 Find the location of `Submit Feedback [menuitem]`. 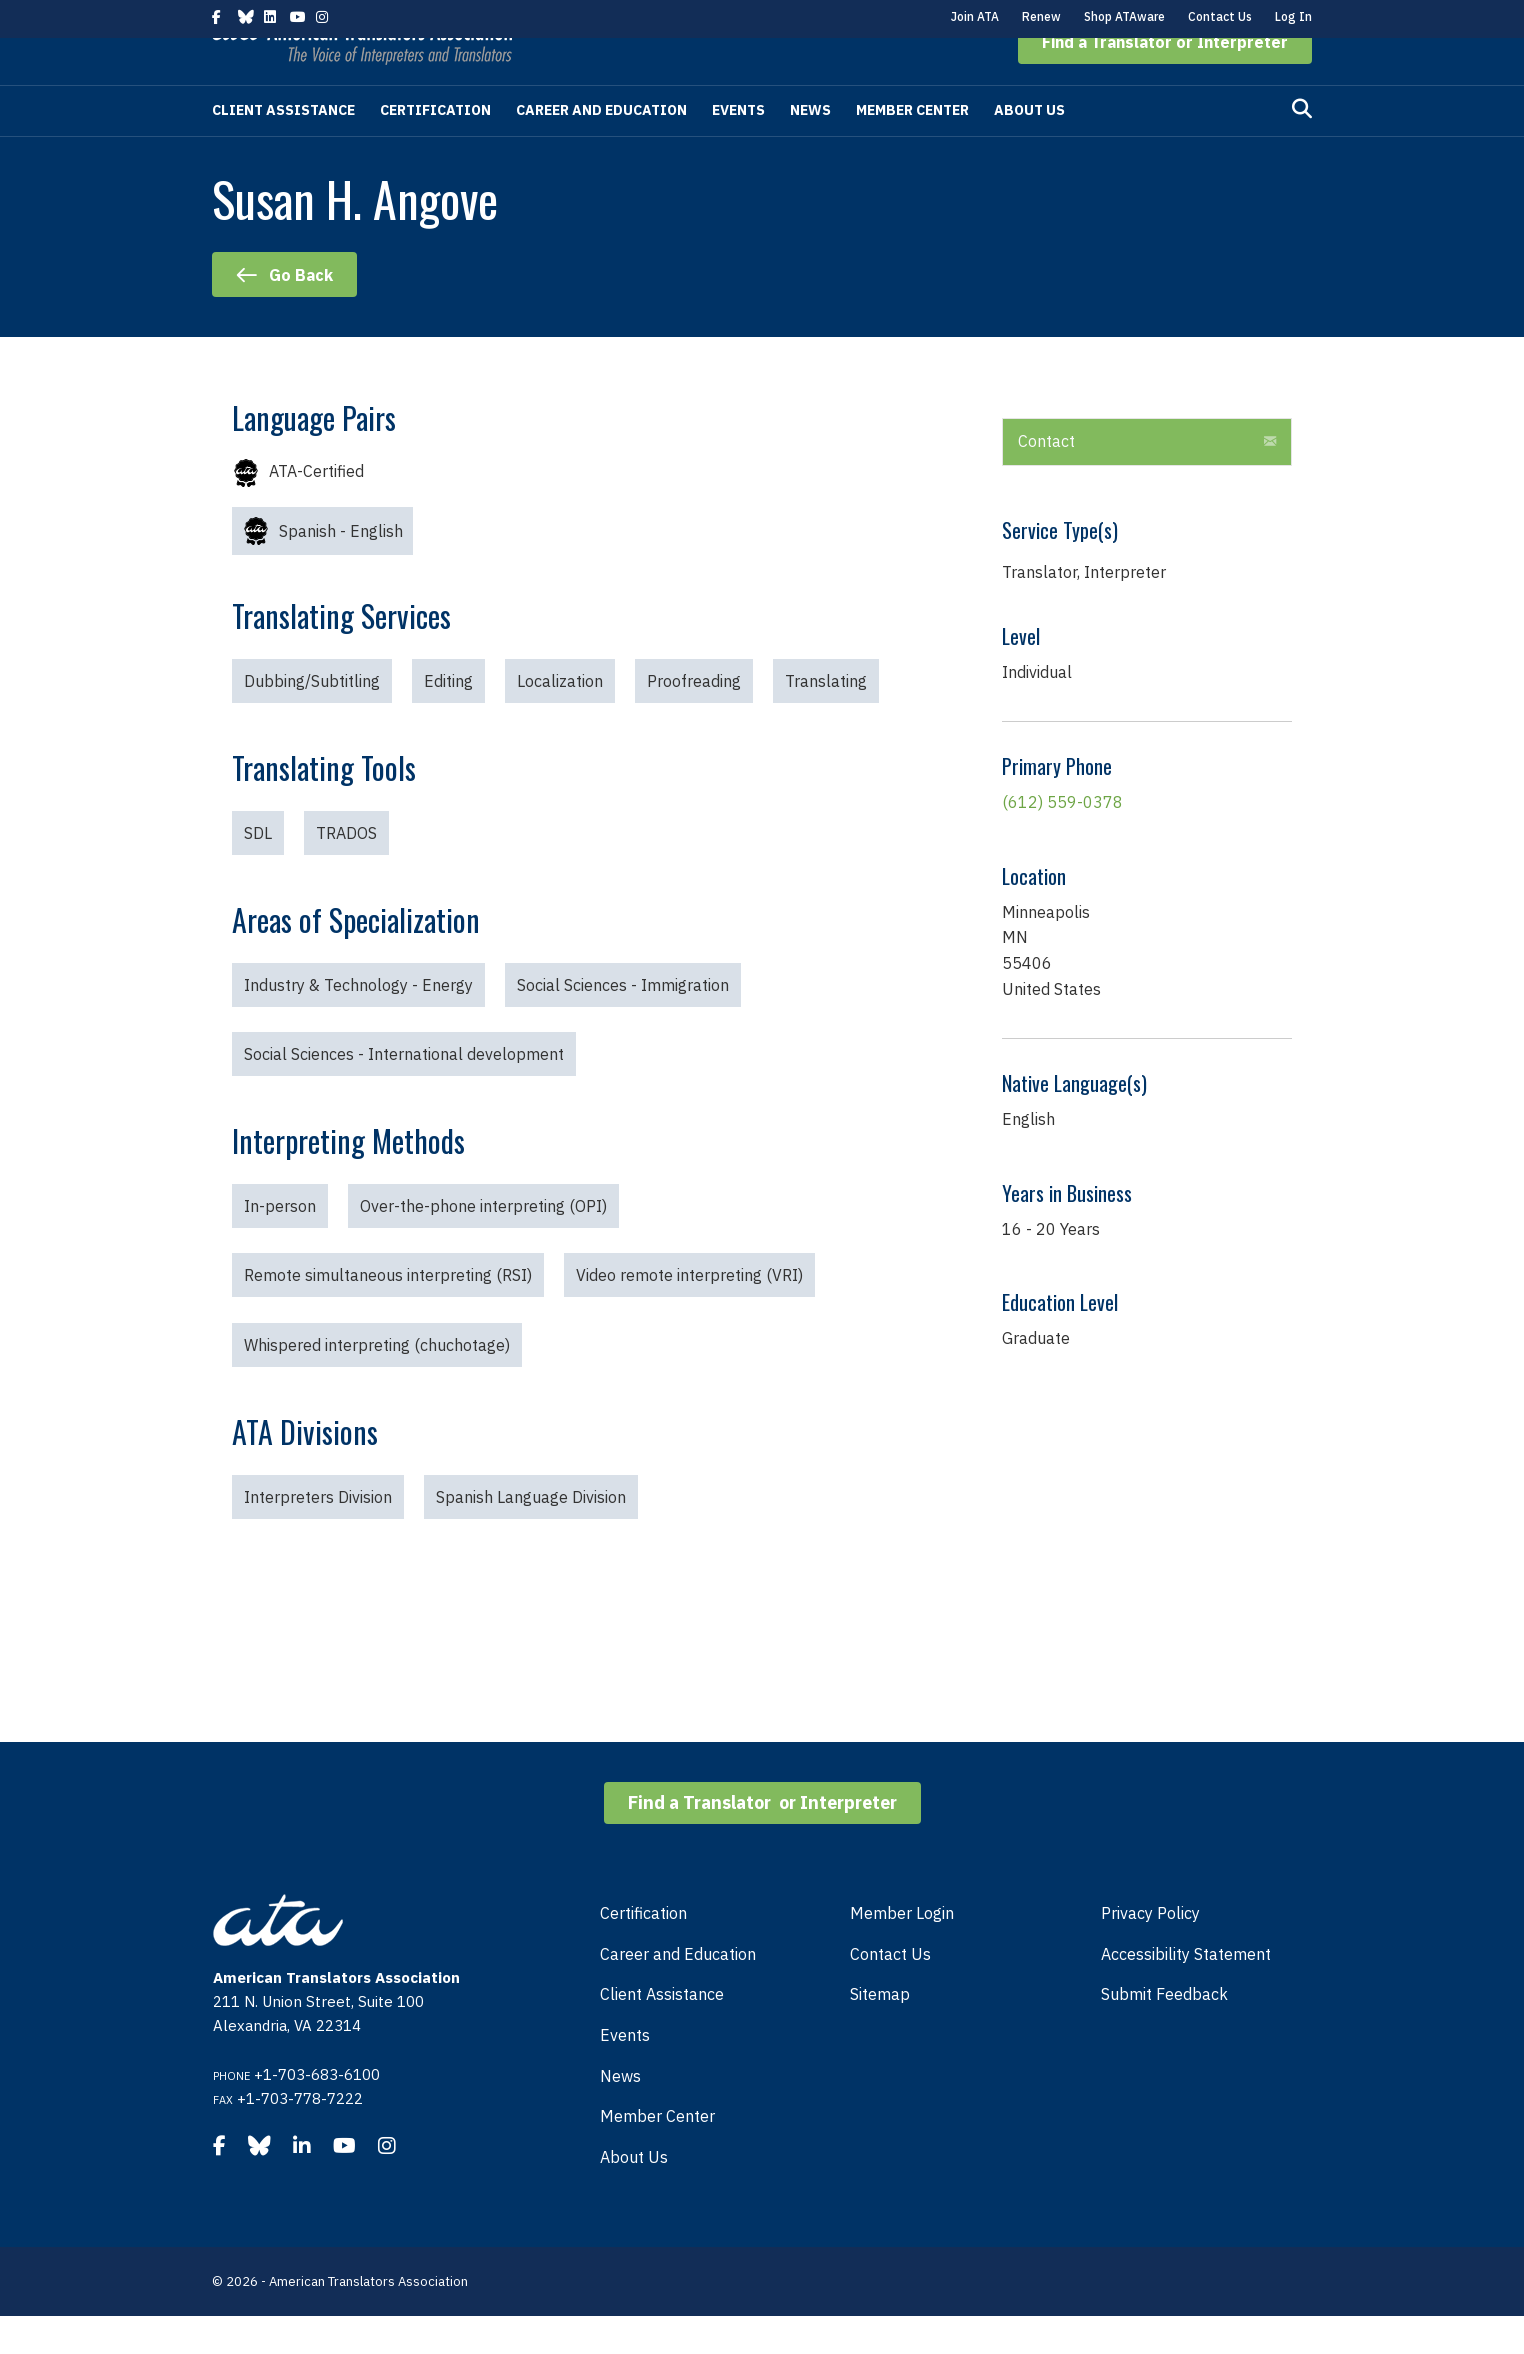

Submit Feedback [menuitem] is located at coordinates (1164, 2032).